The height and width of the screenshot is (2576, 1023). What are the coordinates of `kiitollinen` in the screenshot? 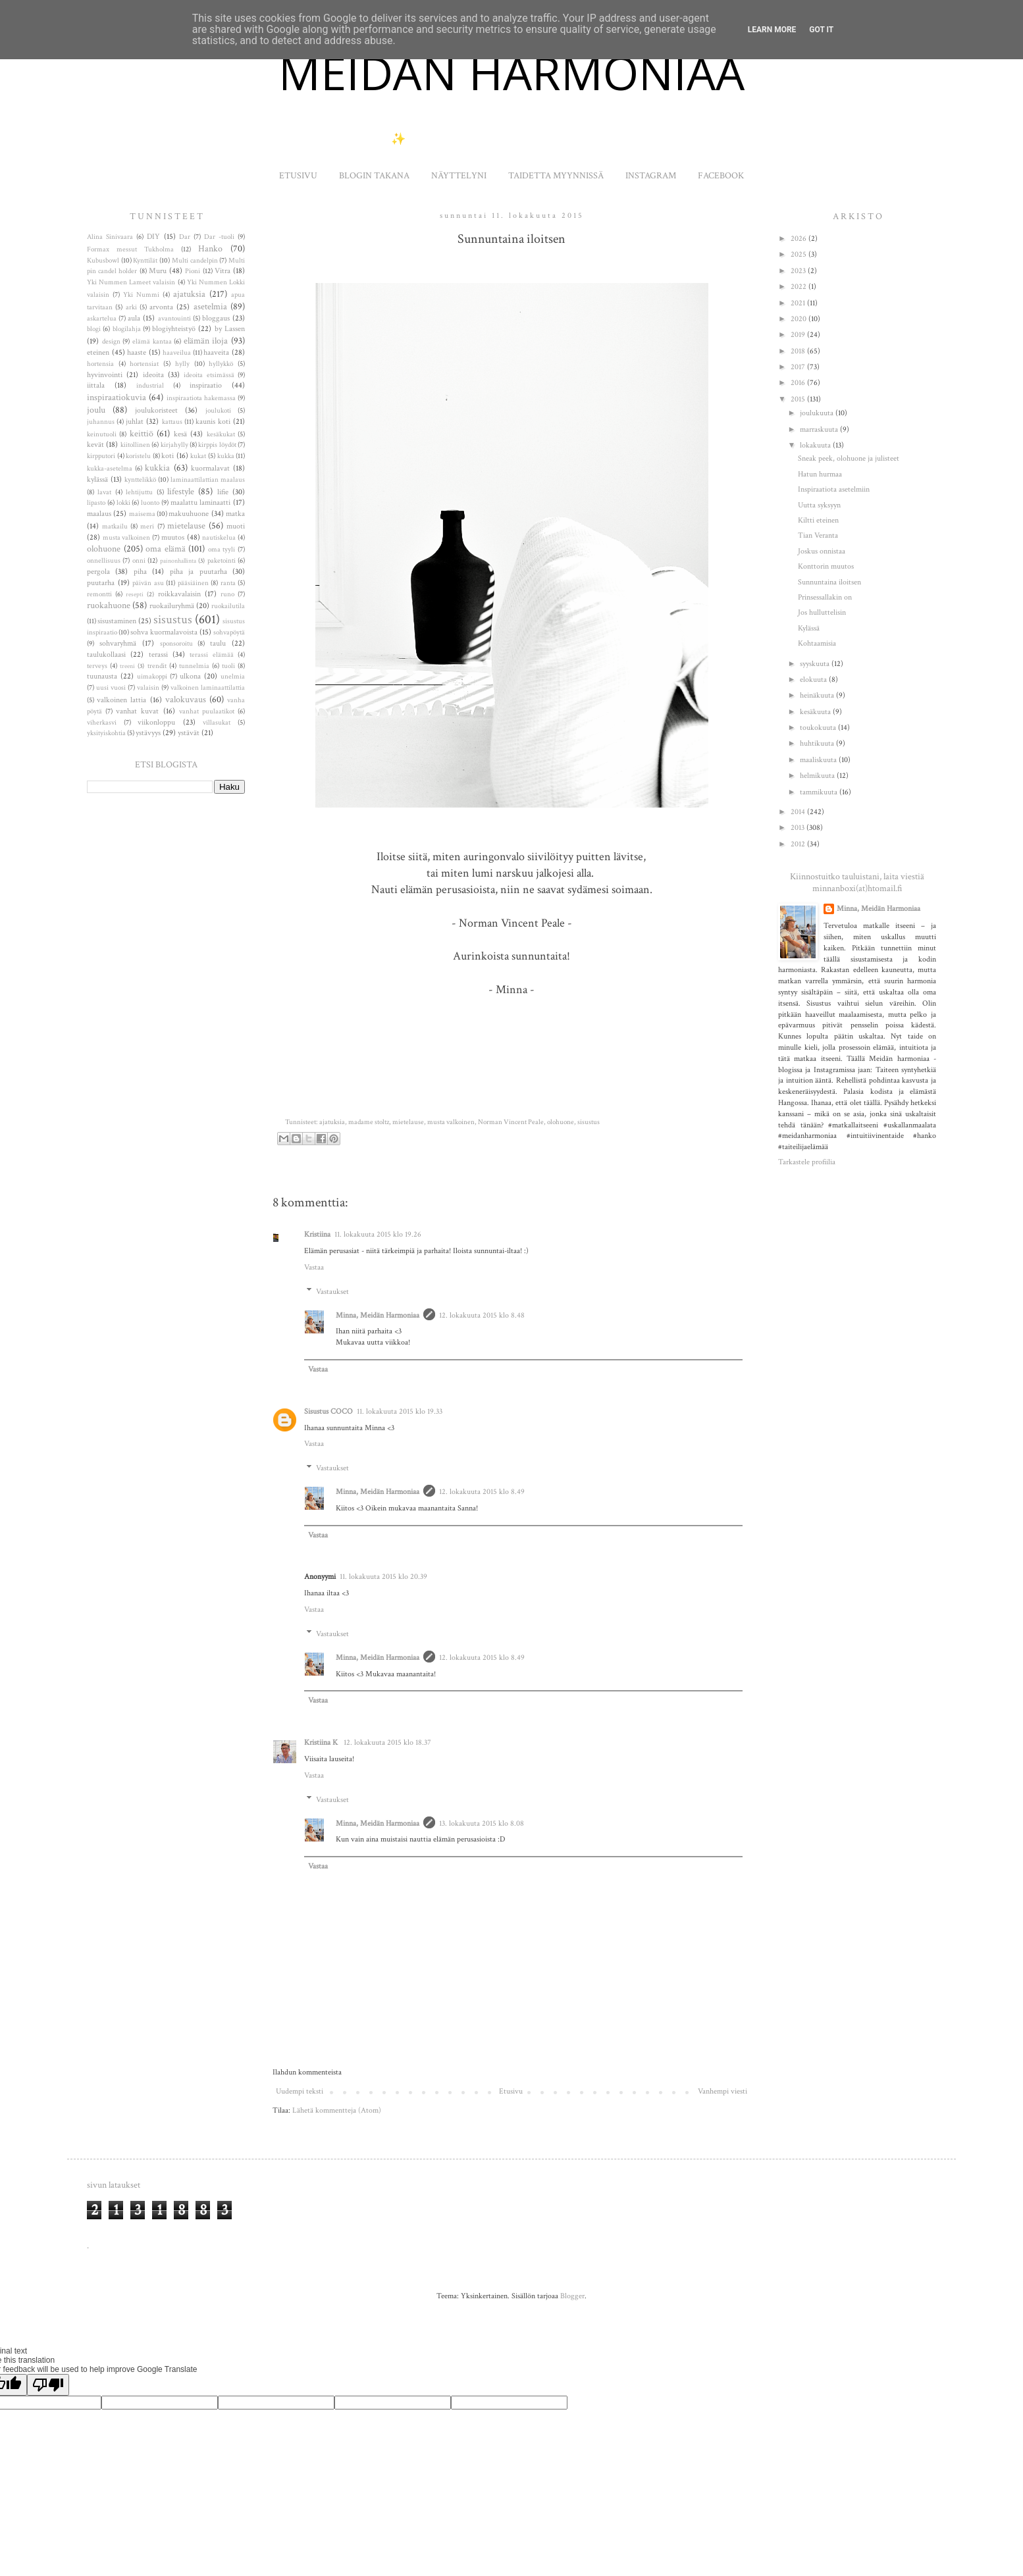 It's located at (135, 445).